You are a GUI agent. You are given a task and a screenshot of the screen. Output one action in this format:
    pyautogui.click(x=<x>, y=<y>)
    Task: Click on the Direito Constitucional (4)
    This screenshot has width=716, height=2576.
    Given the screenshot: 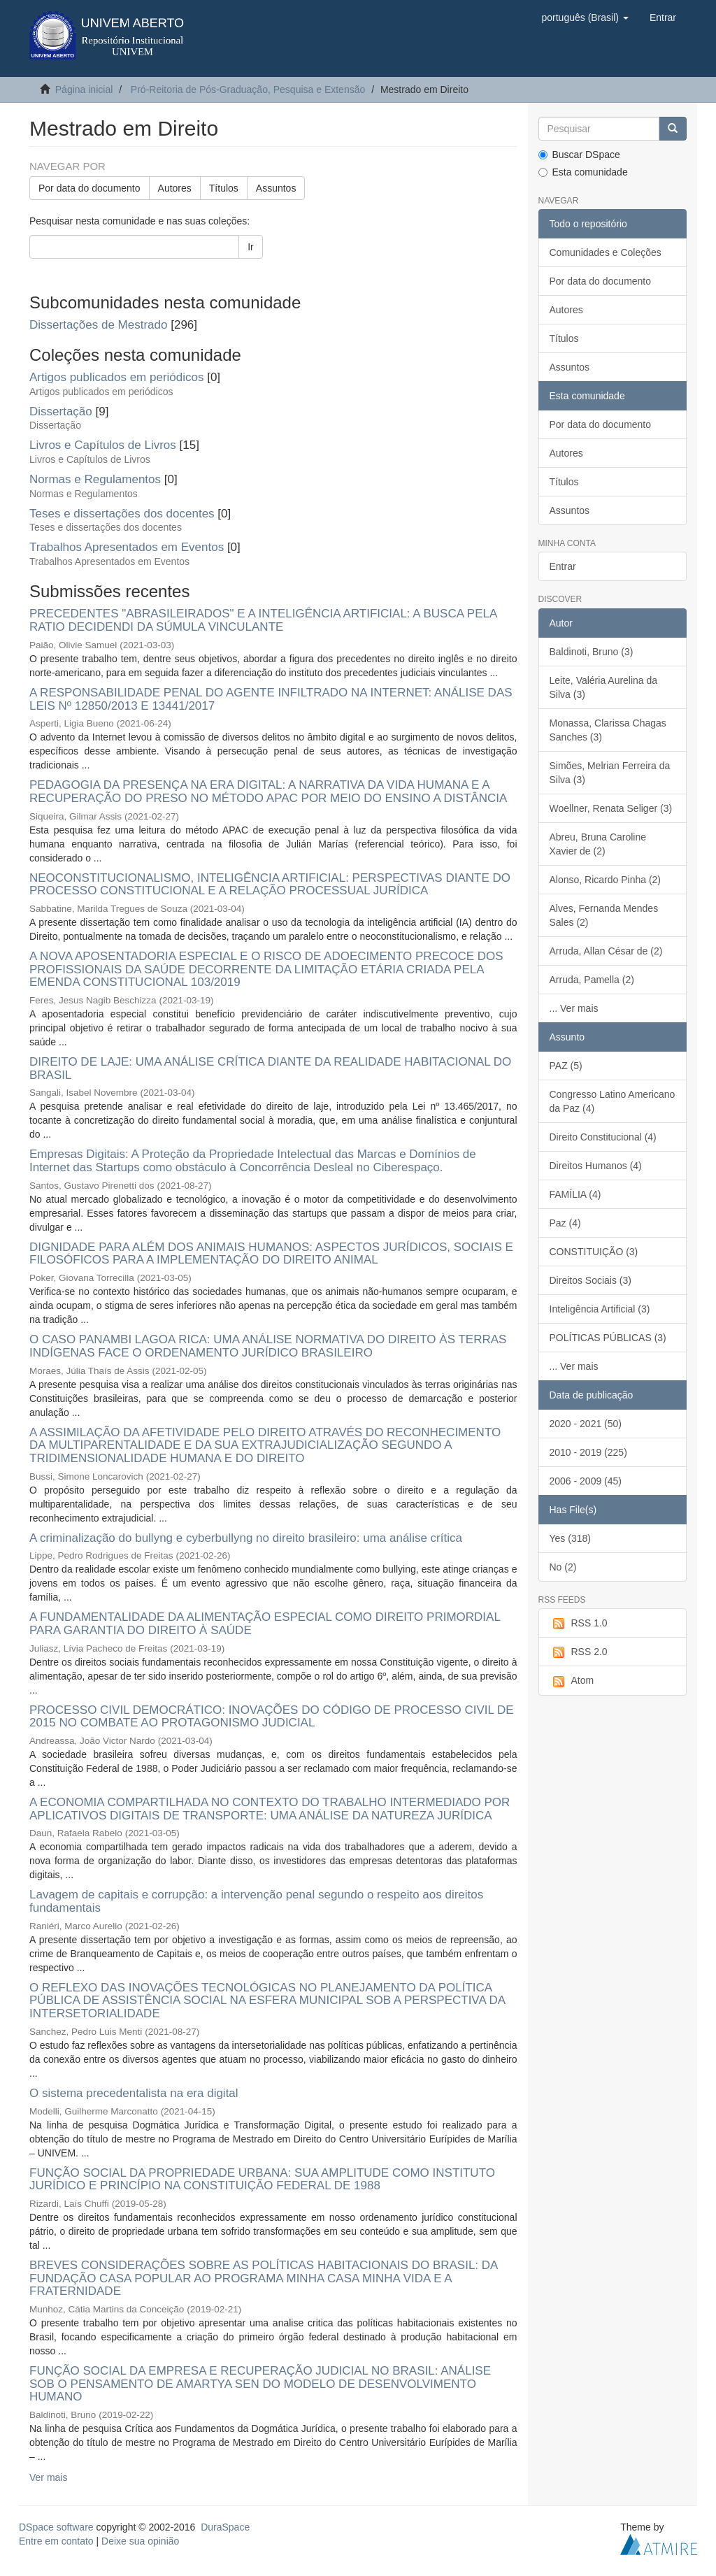 What is the action you would take?
    pyautogui.click(x=603, y=1137)
    